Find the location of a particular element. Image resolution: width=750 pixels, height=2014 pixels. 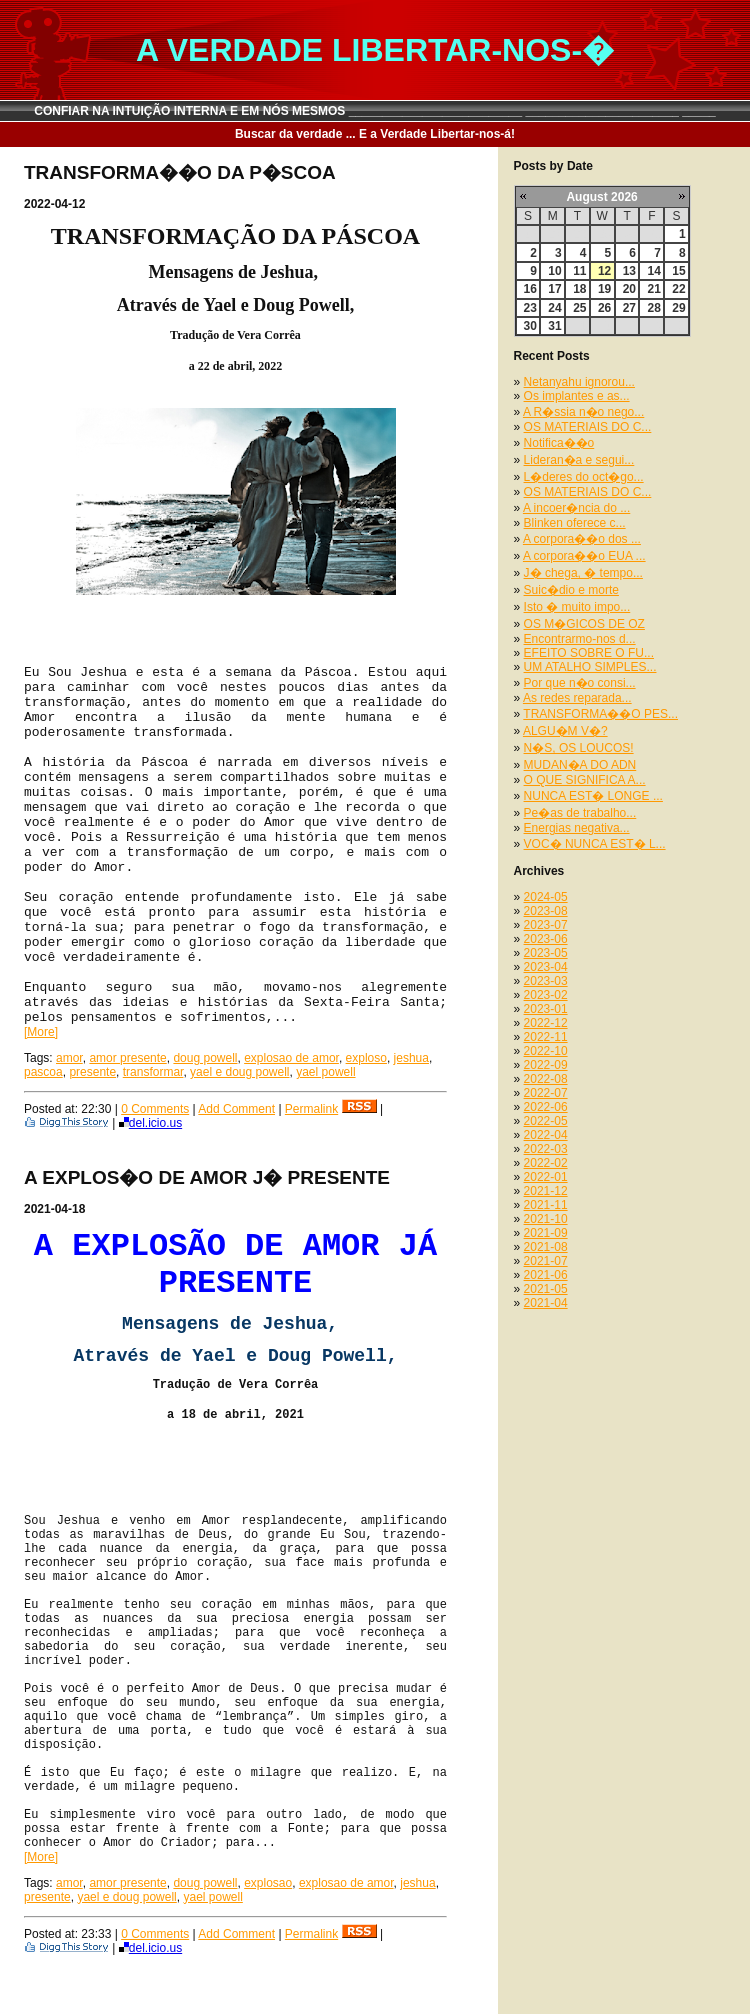

2022-10 is located at coordinates (546, 1051).